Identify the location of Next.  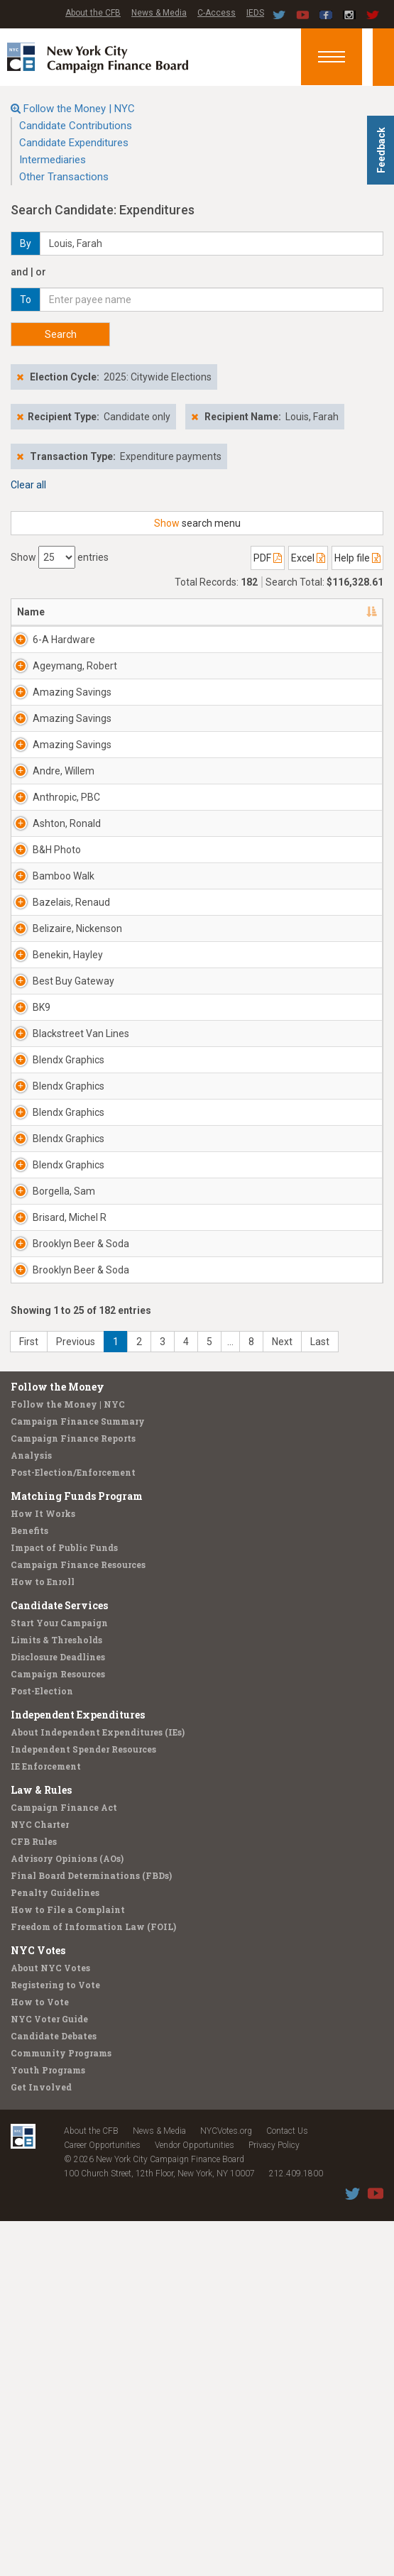
(282, 1696).